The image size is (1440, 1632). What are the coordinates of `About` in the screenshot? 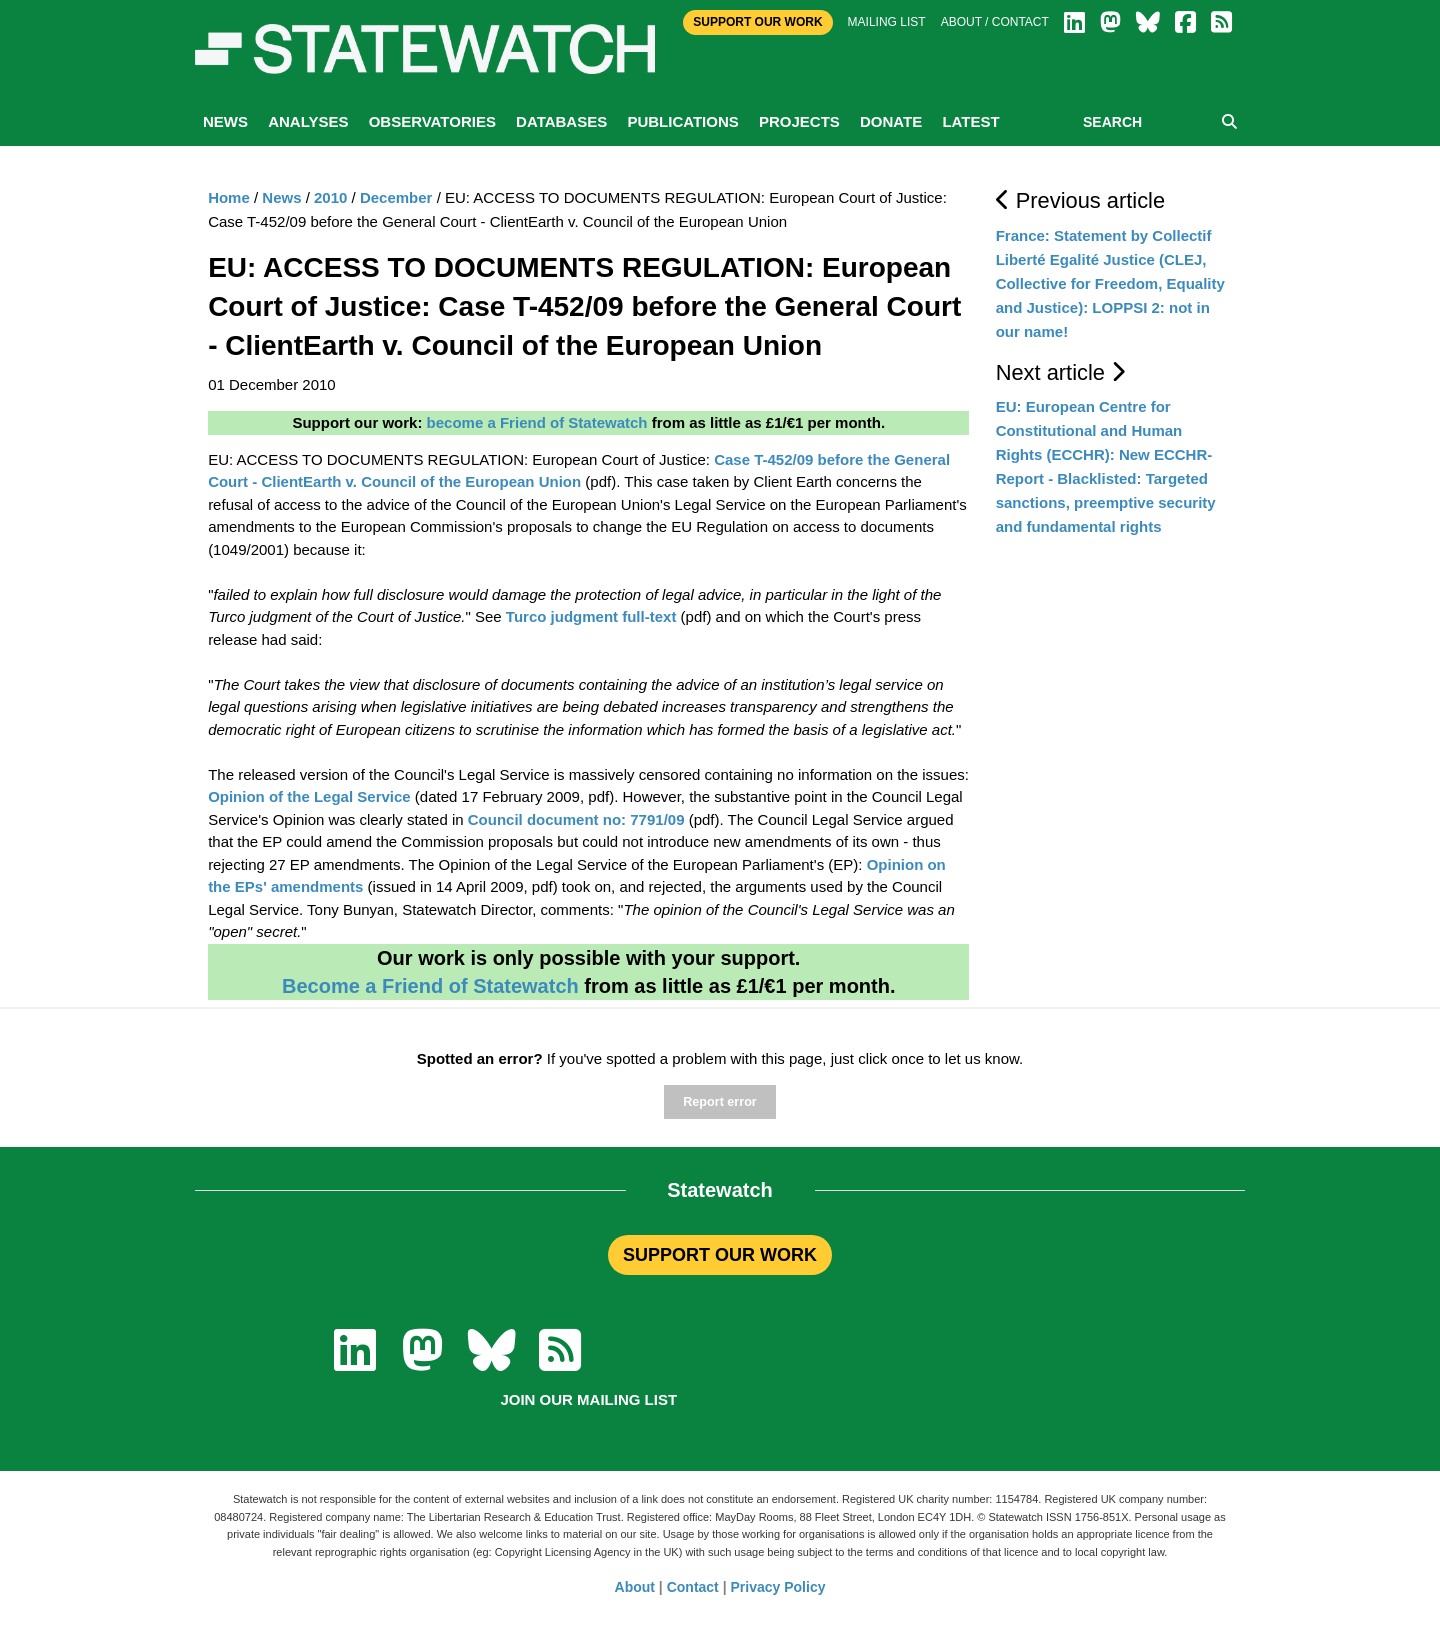 It's located at (635, 1587).